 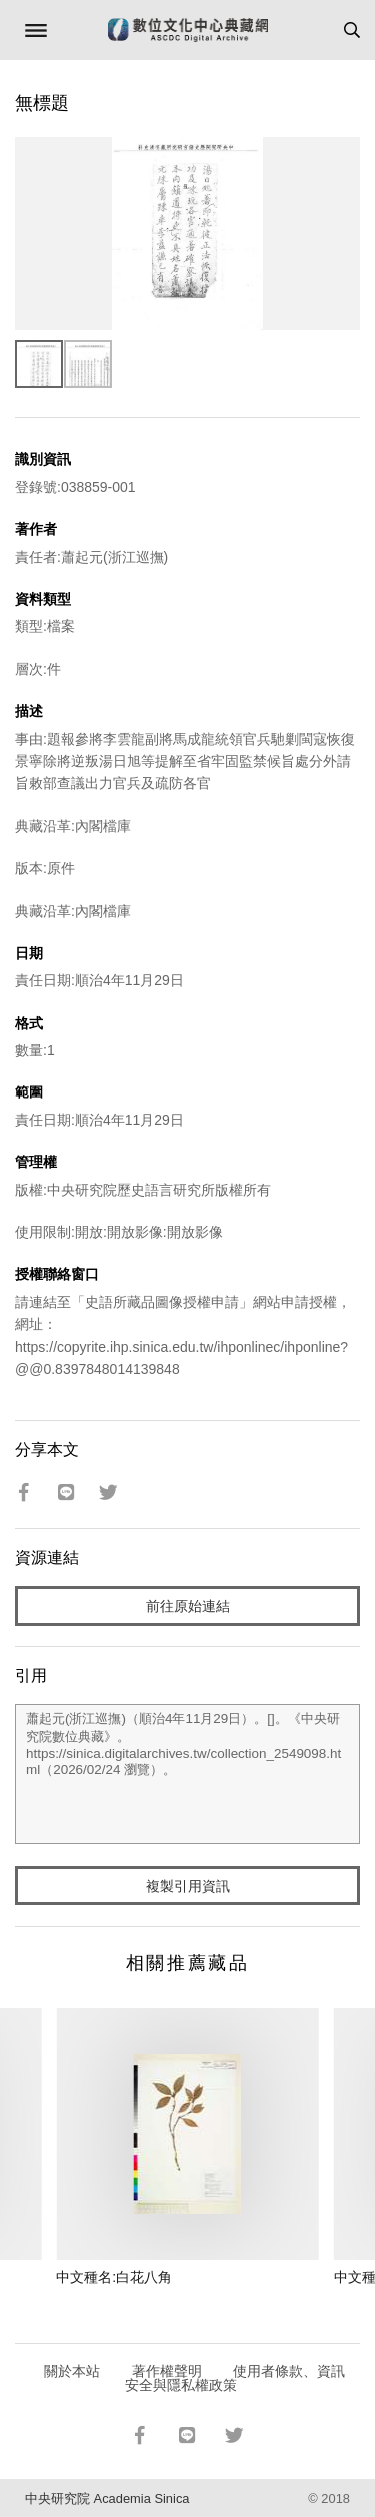 I want to click on 前往原始連結, so click(x=188, y=1606).